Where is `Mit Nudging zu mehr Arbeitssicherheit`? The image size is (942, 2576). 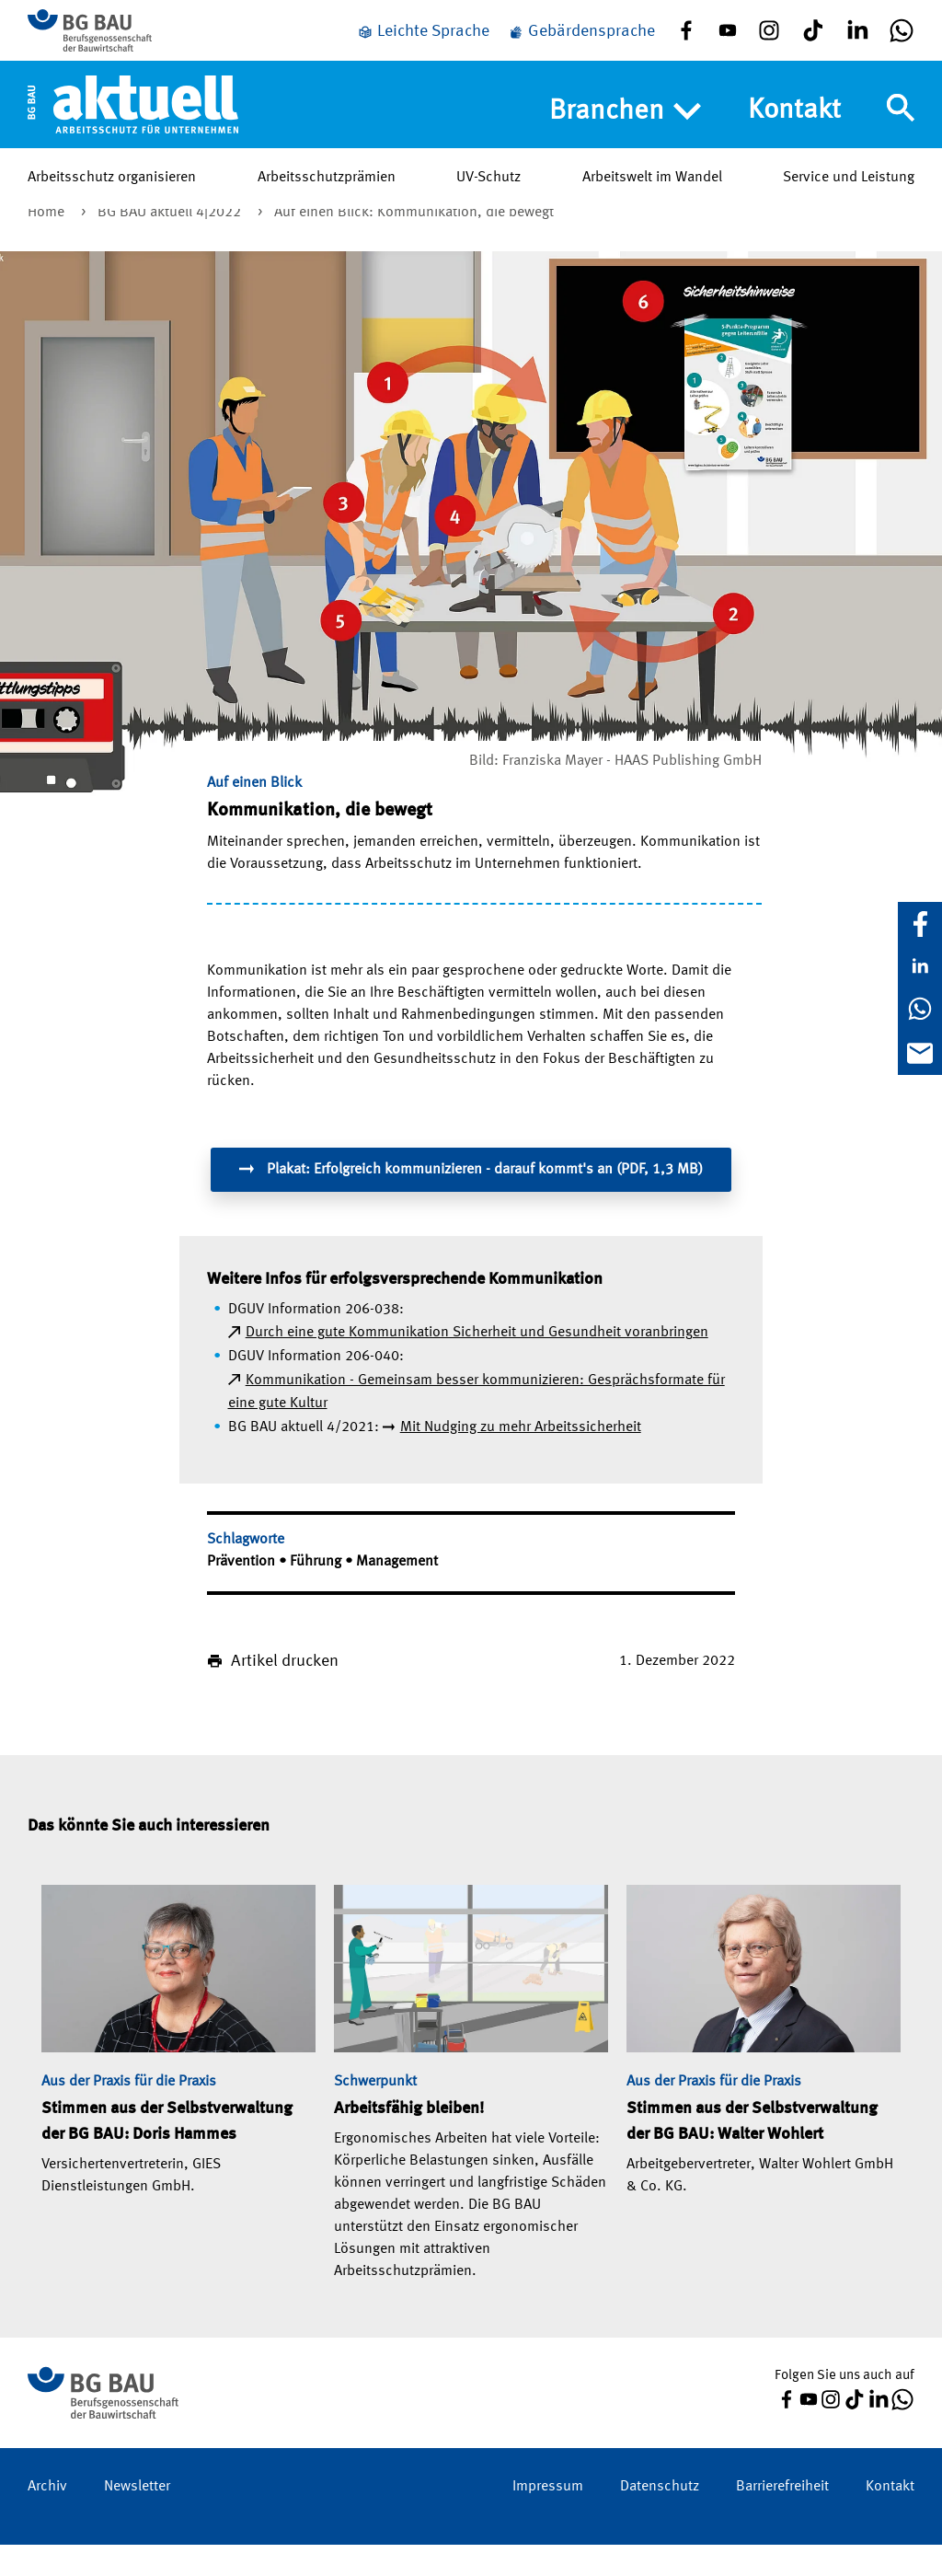 Mit Nudging zu mehr Arbeitssicherheit is located at coordinates (520, 1458).